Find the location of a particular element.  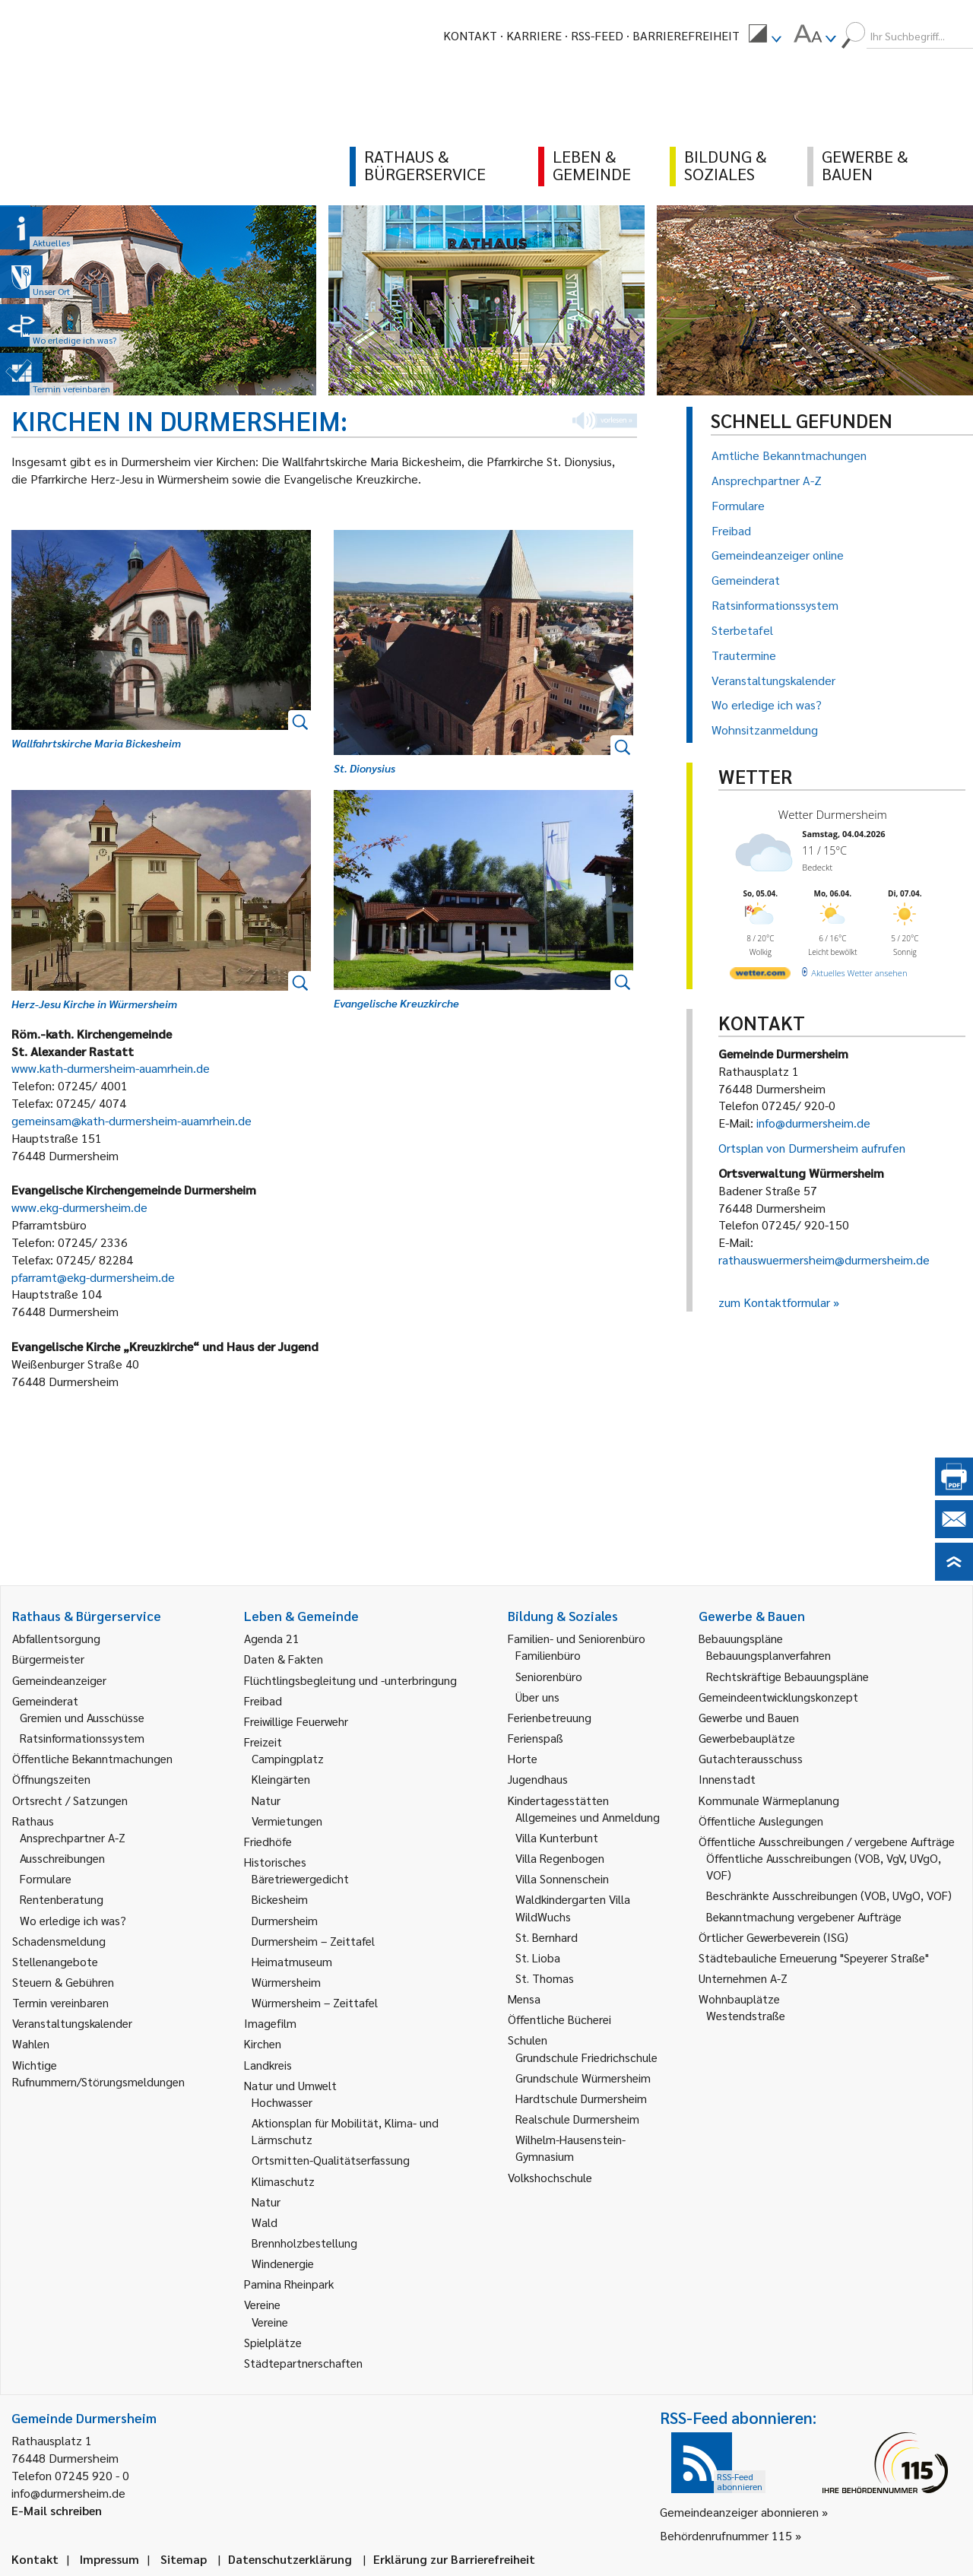

Kleingärten [link] is located at coordinates (281, 1779).